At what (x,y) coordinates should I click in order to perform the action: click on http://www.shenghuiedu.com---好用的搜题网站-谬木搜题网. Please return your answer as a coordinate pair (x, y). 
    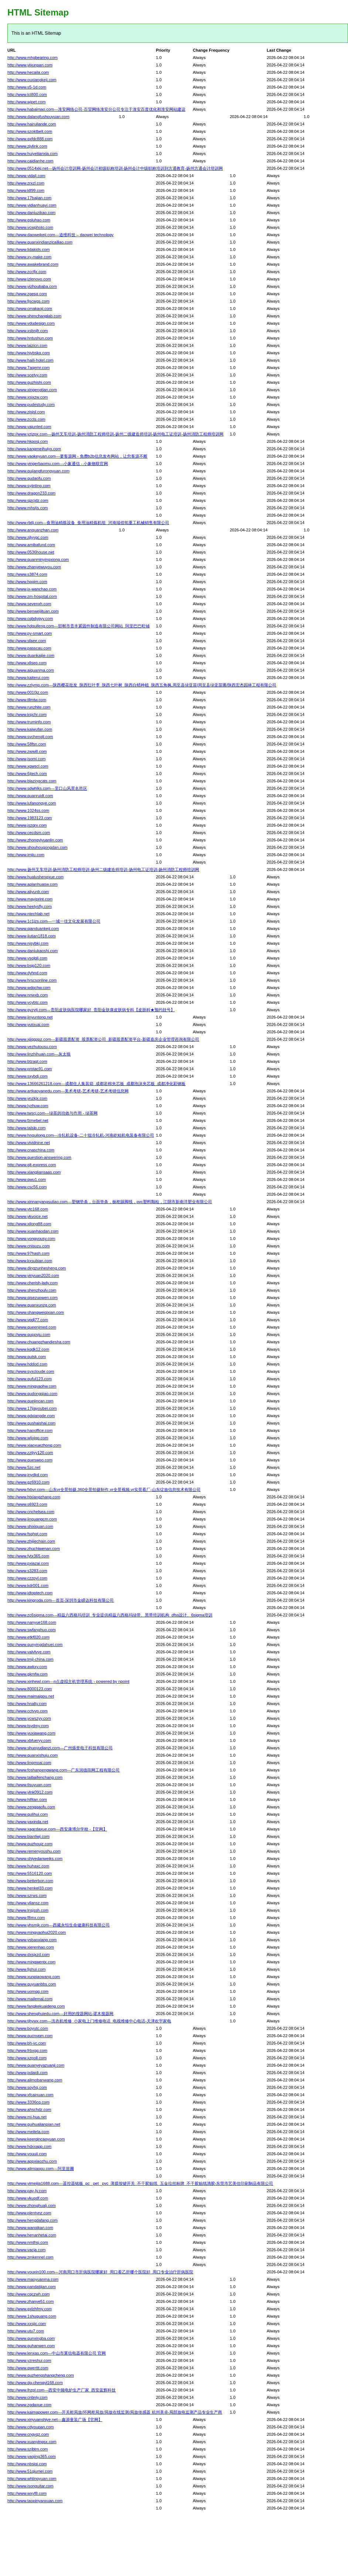
    Looking at the image, I should click on (60, 2013).